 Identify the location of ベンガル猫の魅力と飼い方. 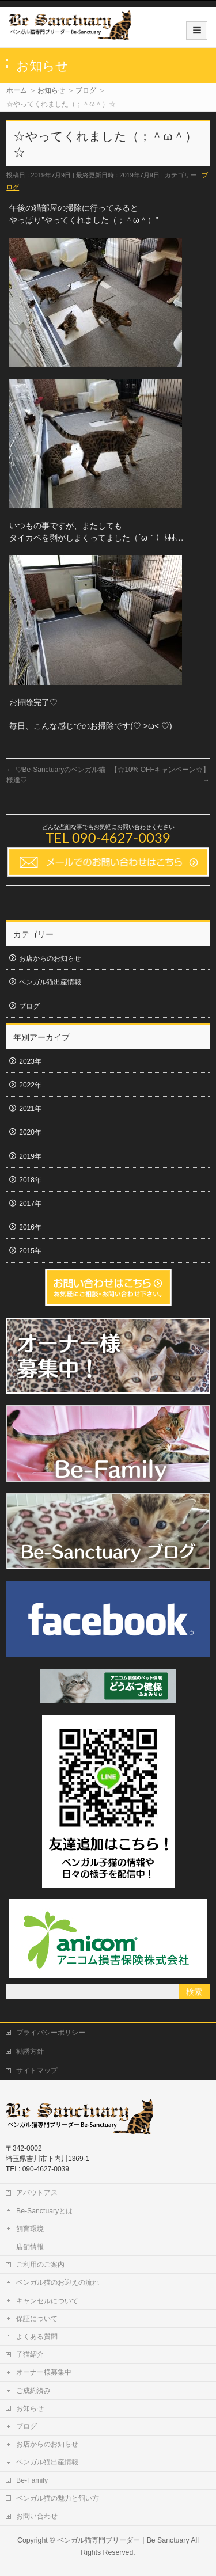
(57, 2498).